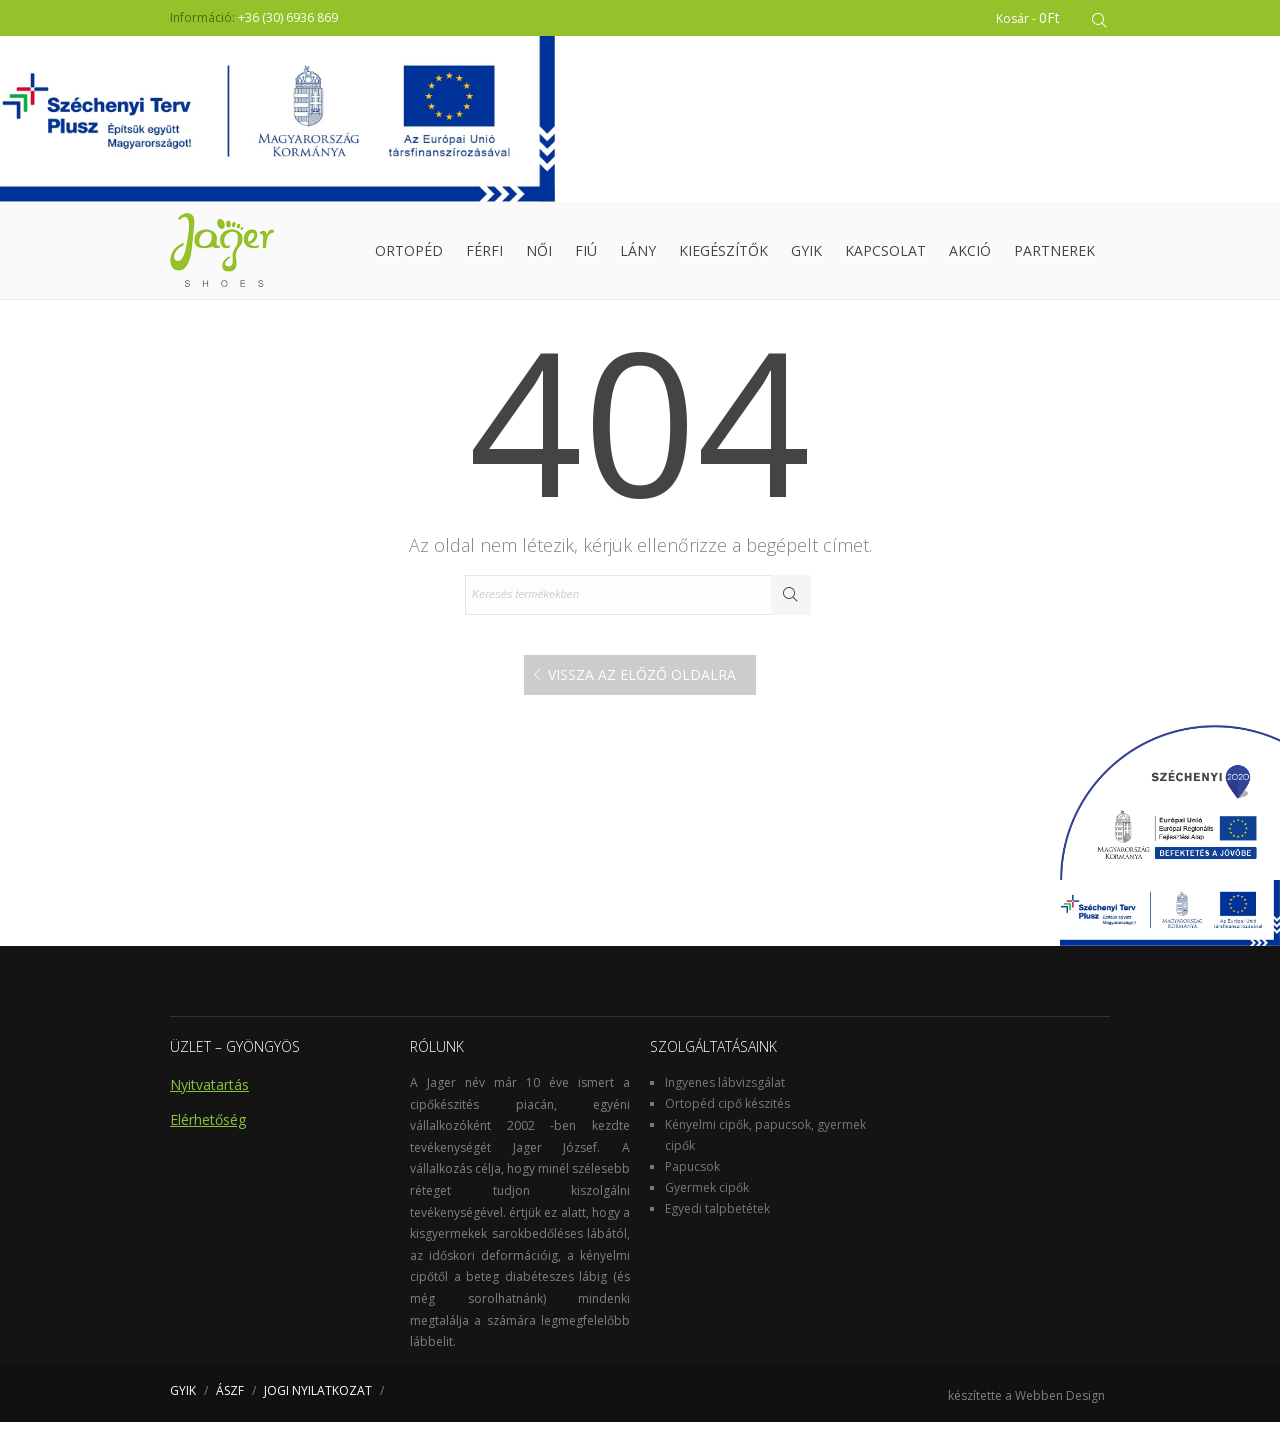 The height and width of the screenshot is (1429, 1280). I want to click on Férfi, so click(484, 254).